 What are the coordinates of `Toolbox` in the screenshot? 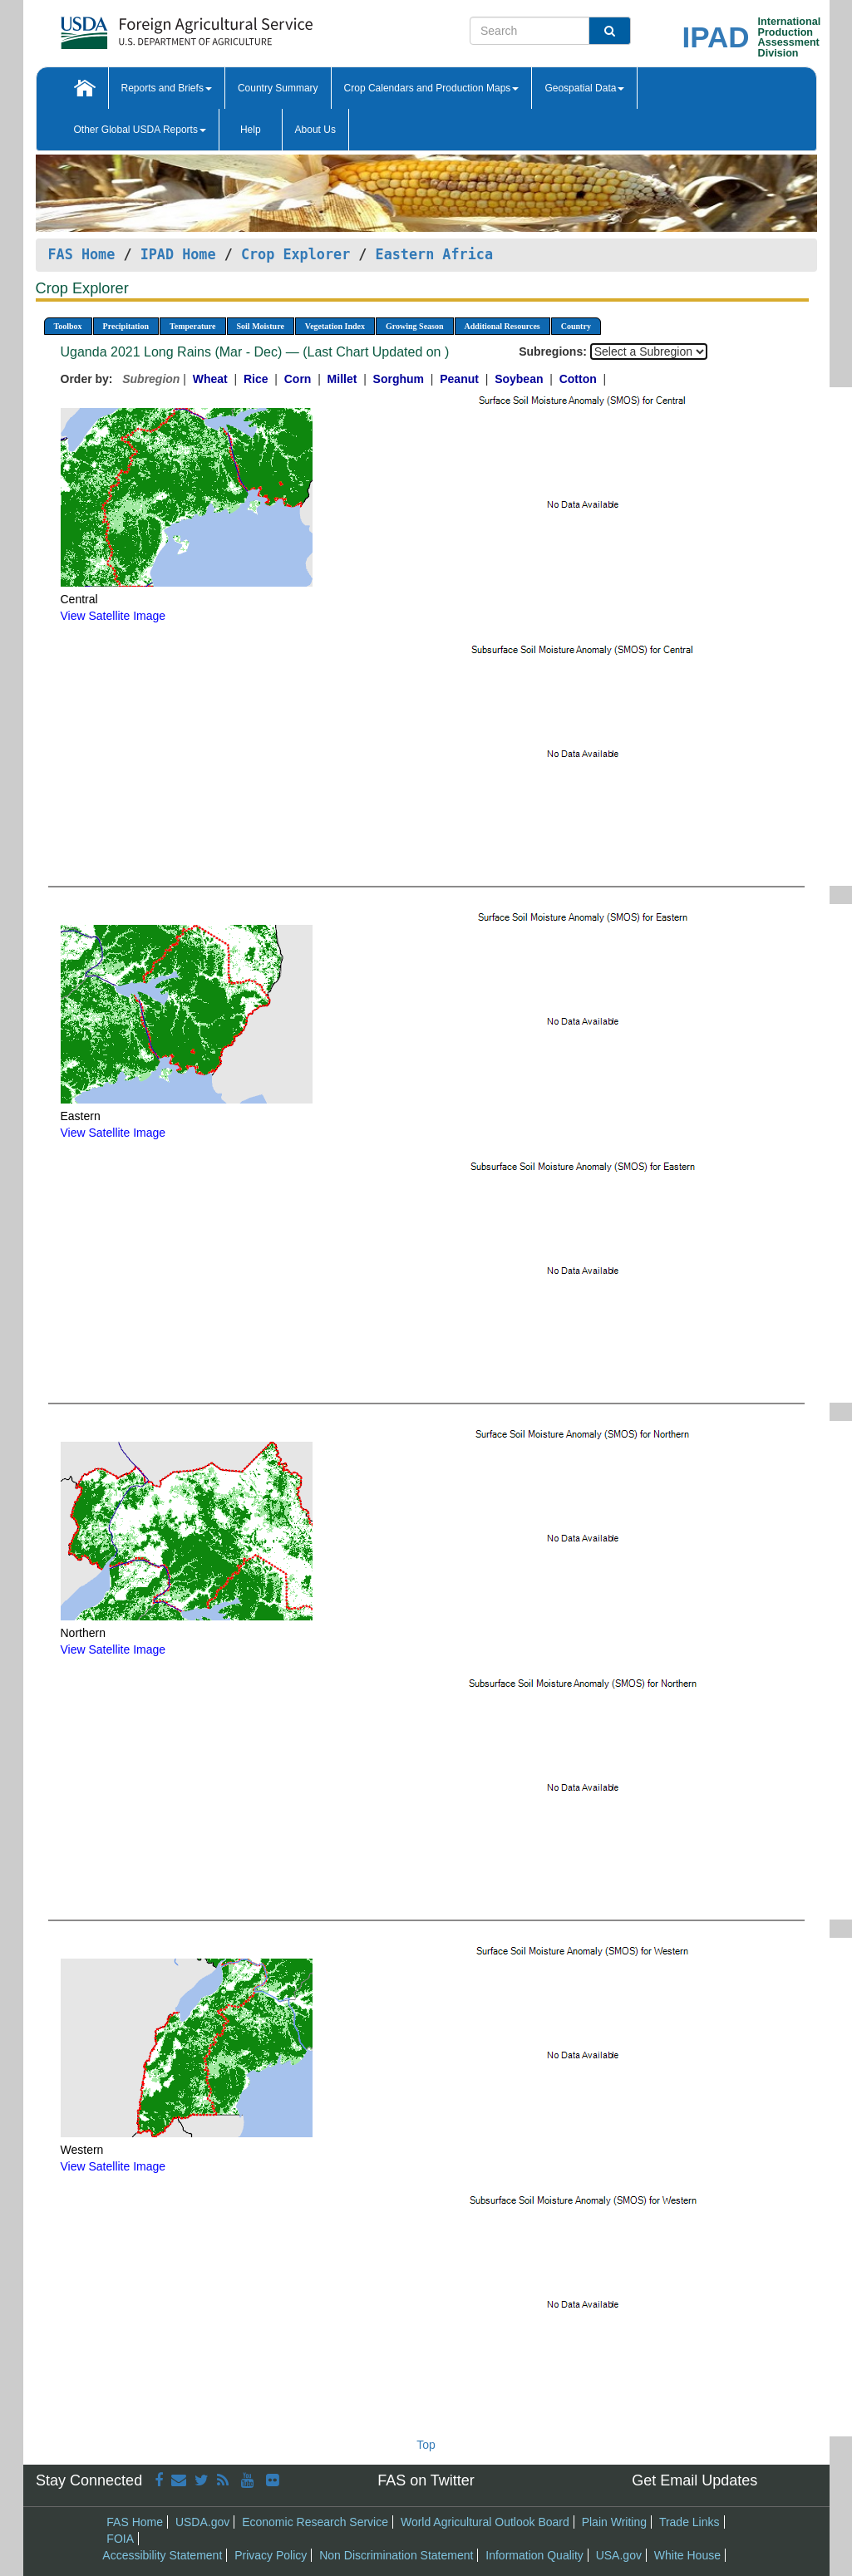 It's located at (68, 326).